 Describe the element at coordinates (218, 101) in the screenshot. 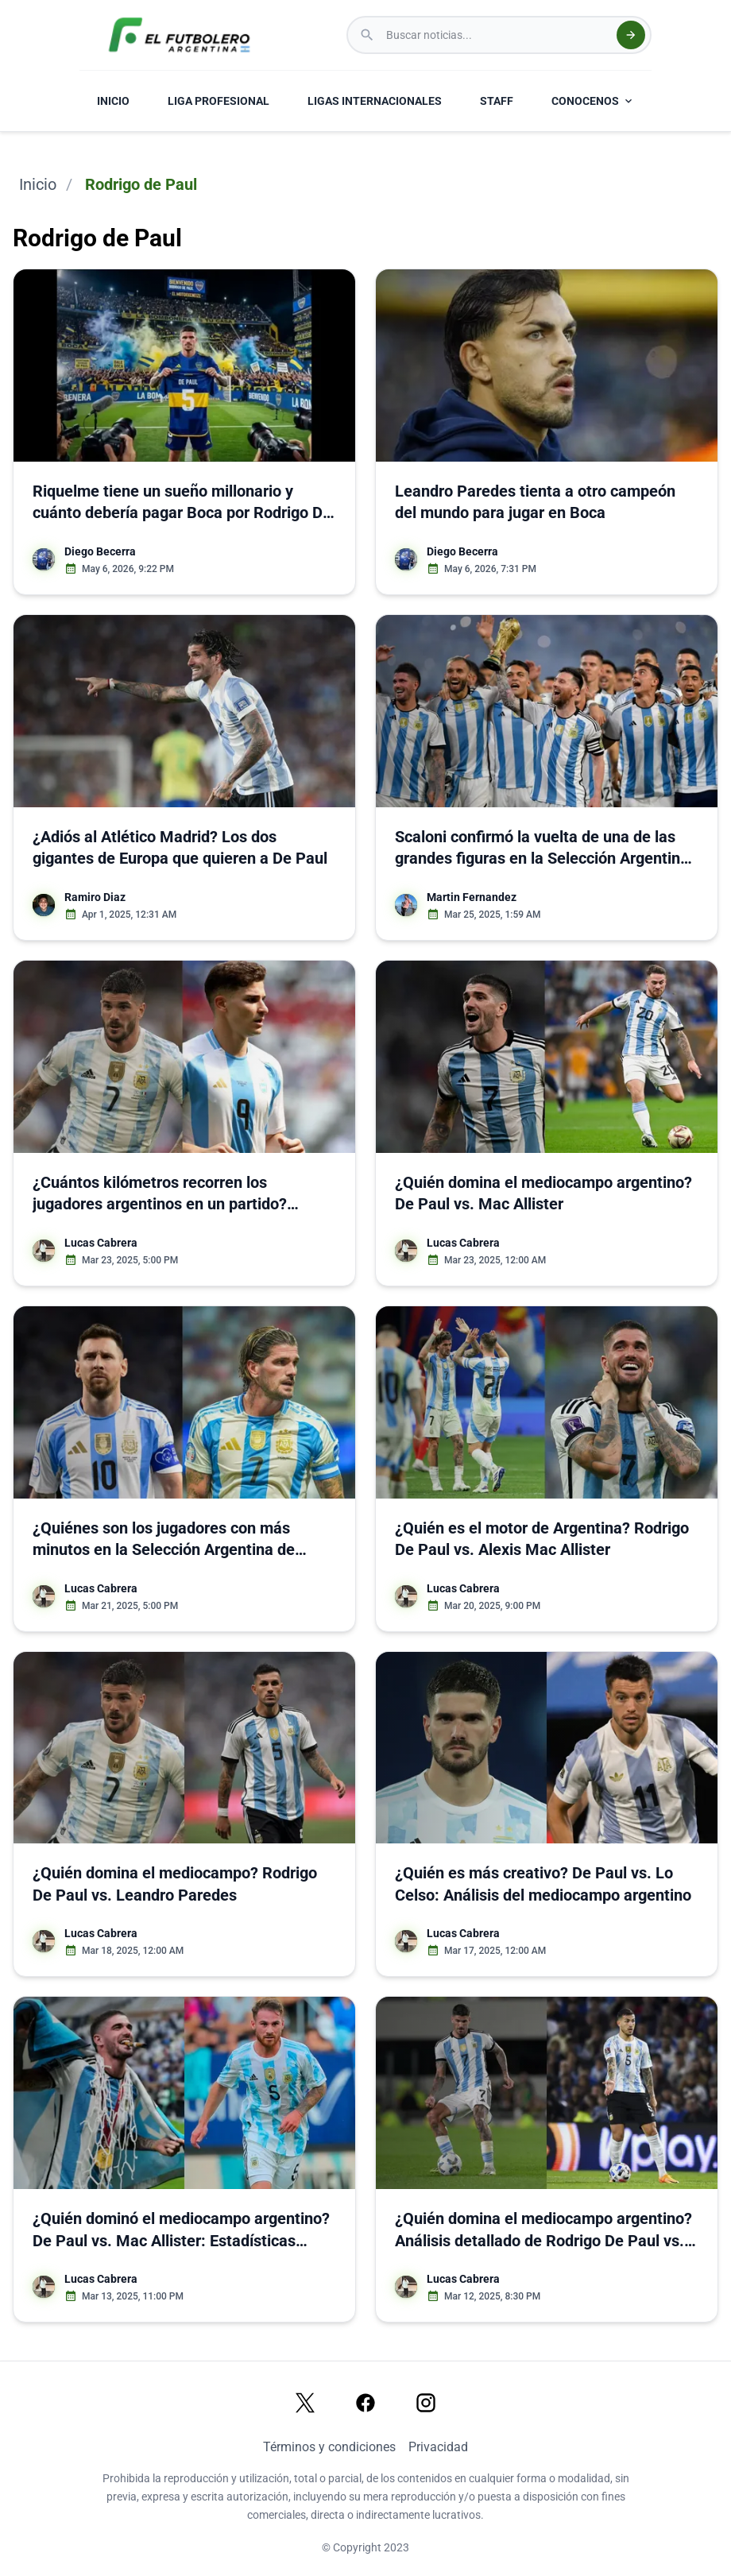

I see `LIGA PROFESIONAL` at that location.